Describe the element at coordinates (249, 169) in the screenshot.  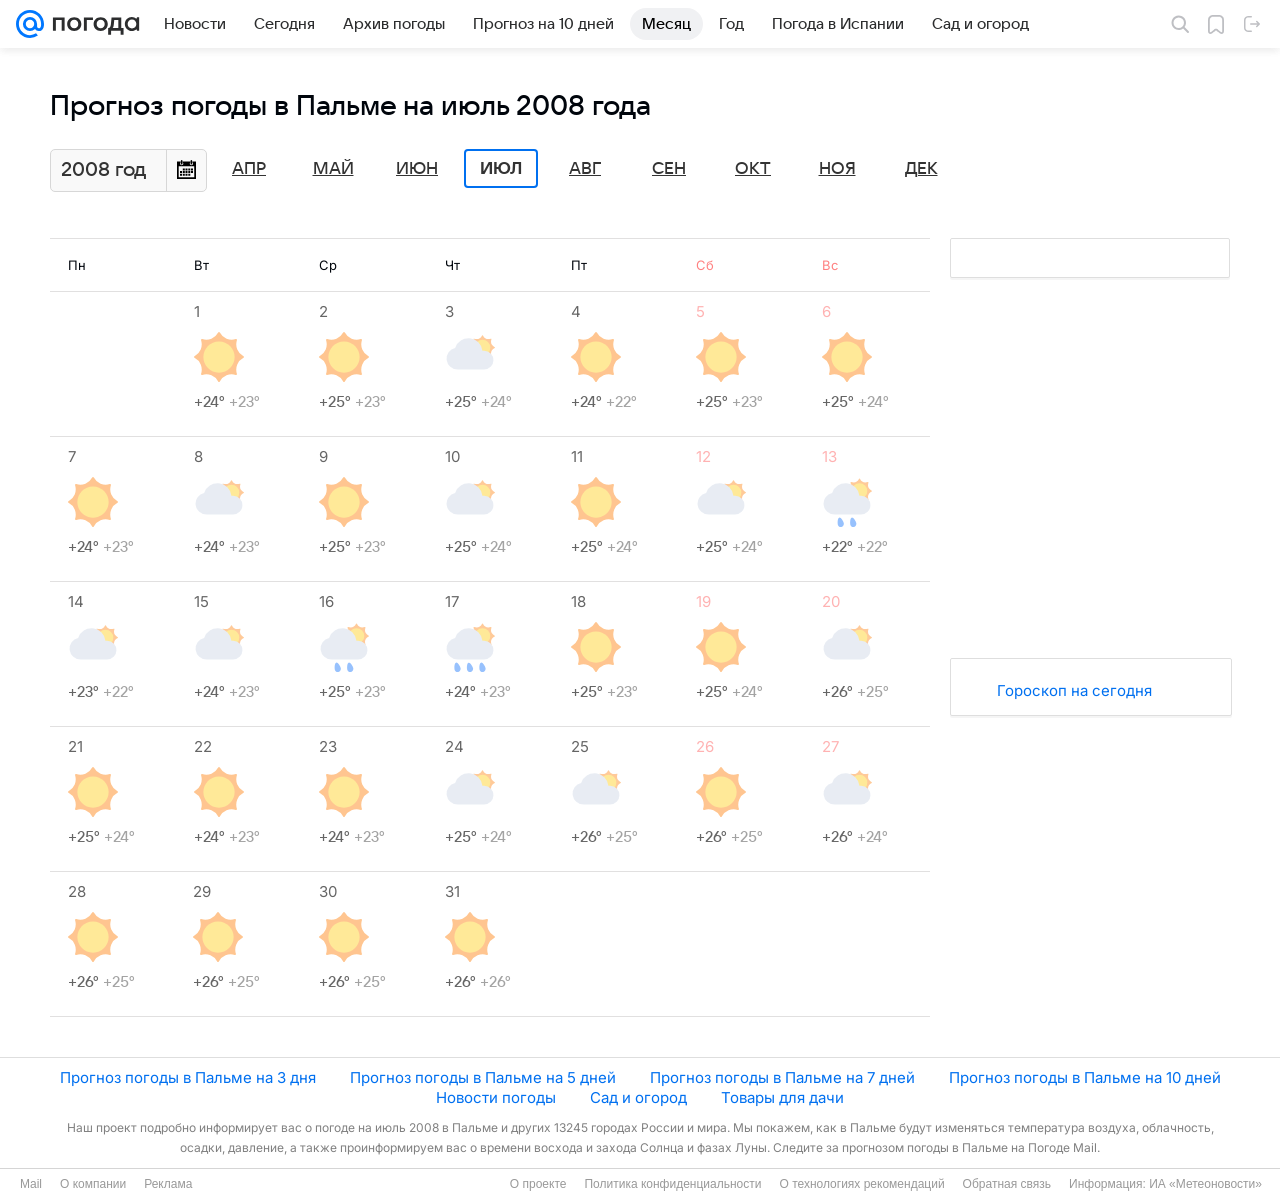
I see `Апр` at that location.